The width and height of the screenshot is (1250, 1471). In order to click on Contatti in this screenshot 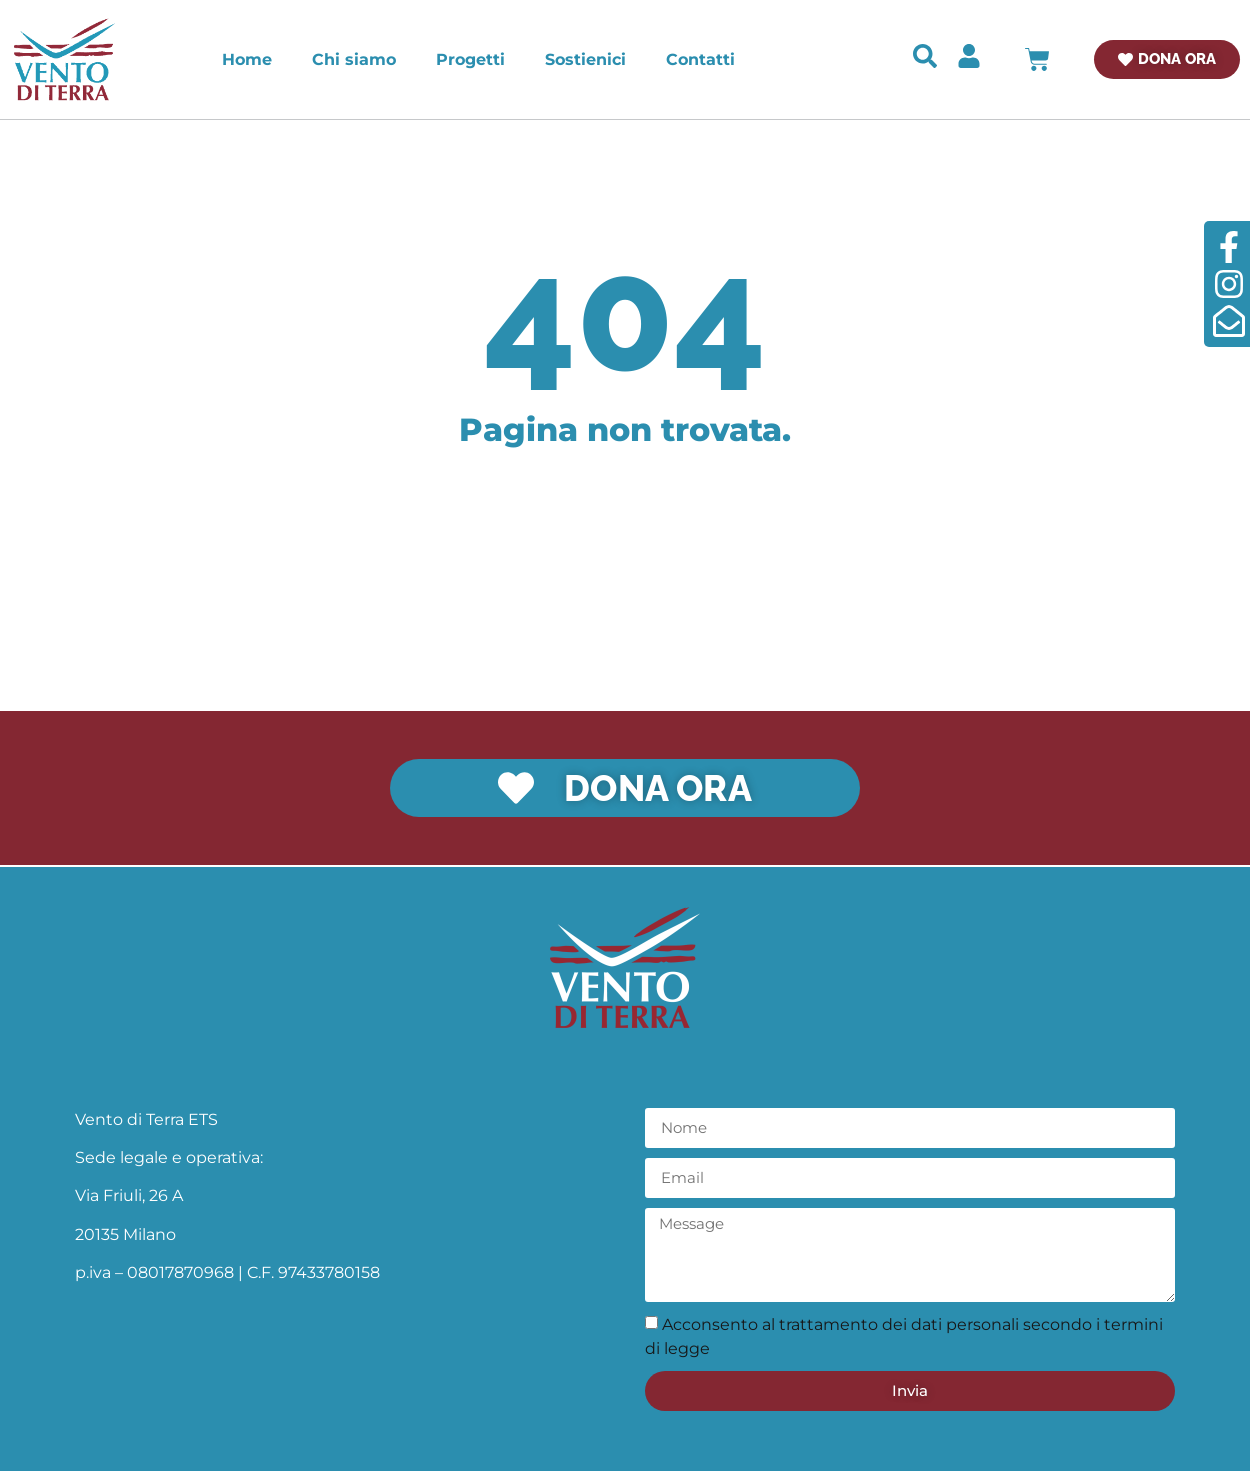, I will do `click(700, 59)`.